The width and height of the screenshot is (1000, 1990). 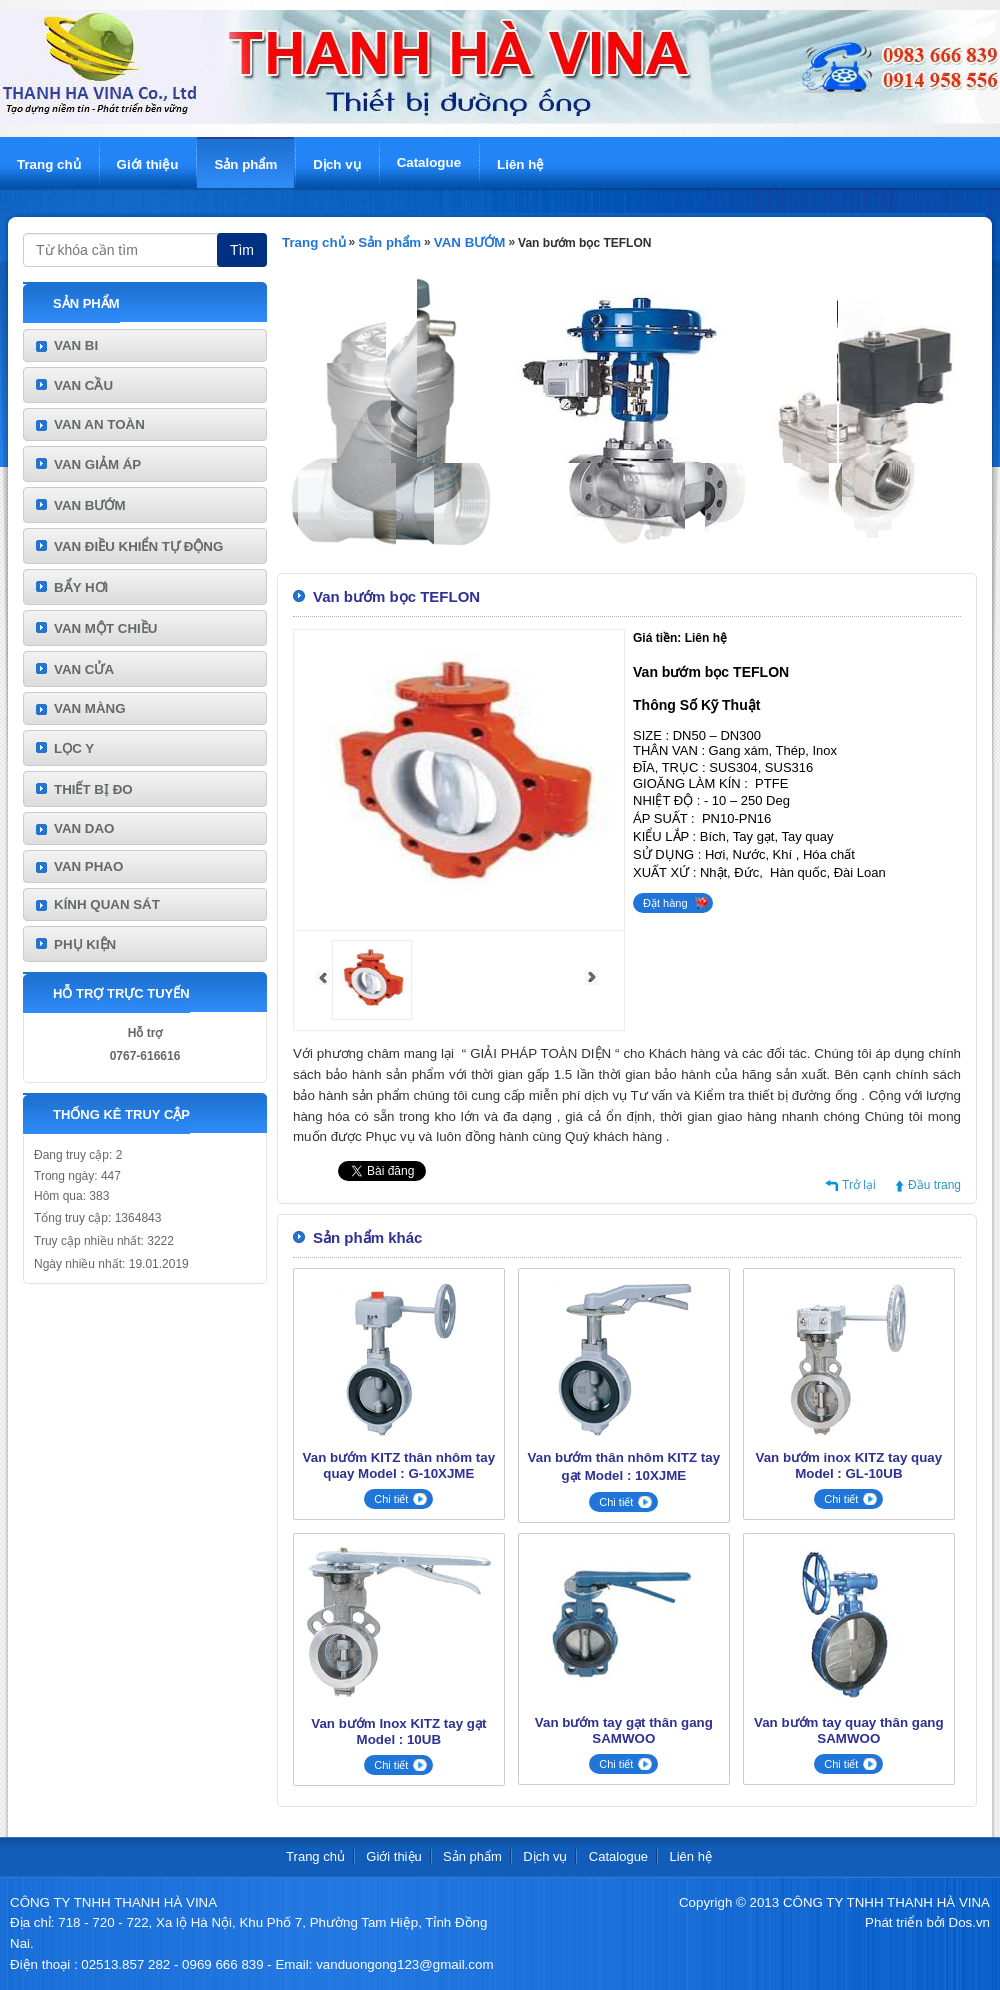 What do you see at coordinates (49, 164) in the screenshot?
I see `Trang chủ` at bounding box center [49, 164].